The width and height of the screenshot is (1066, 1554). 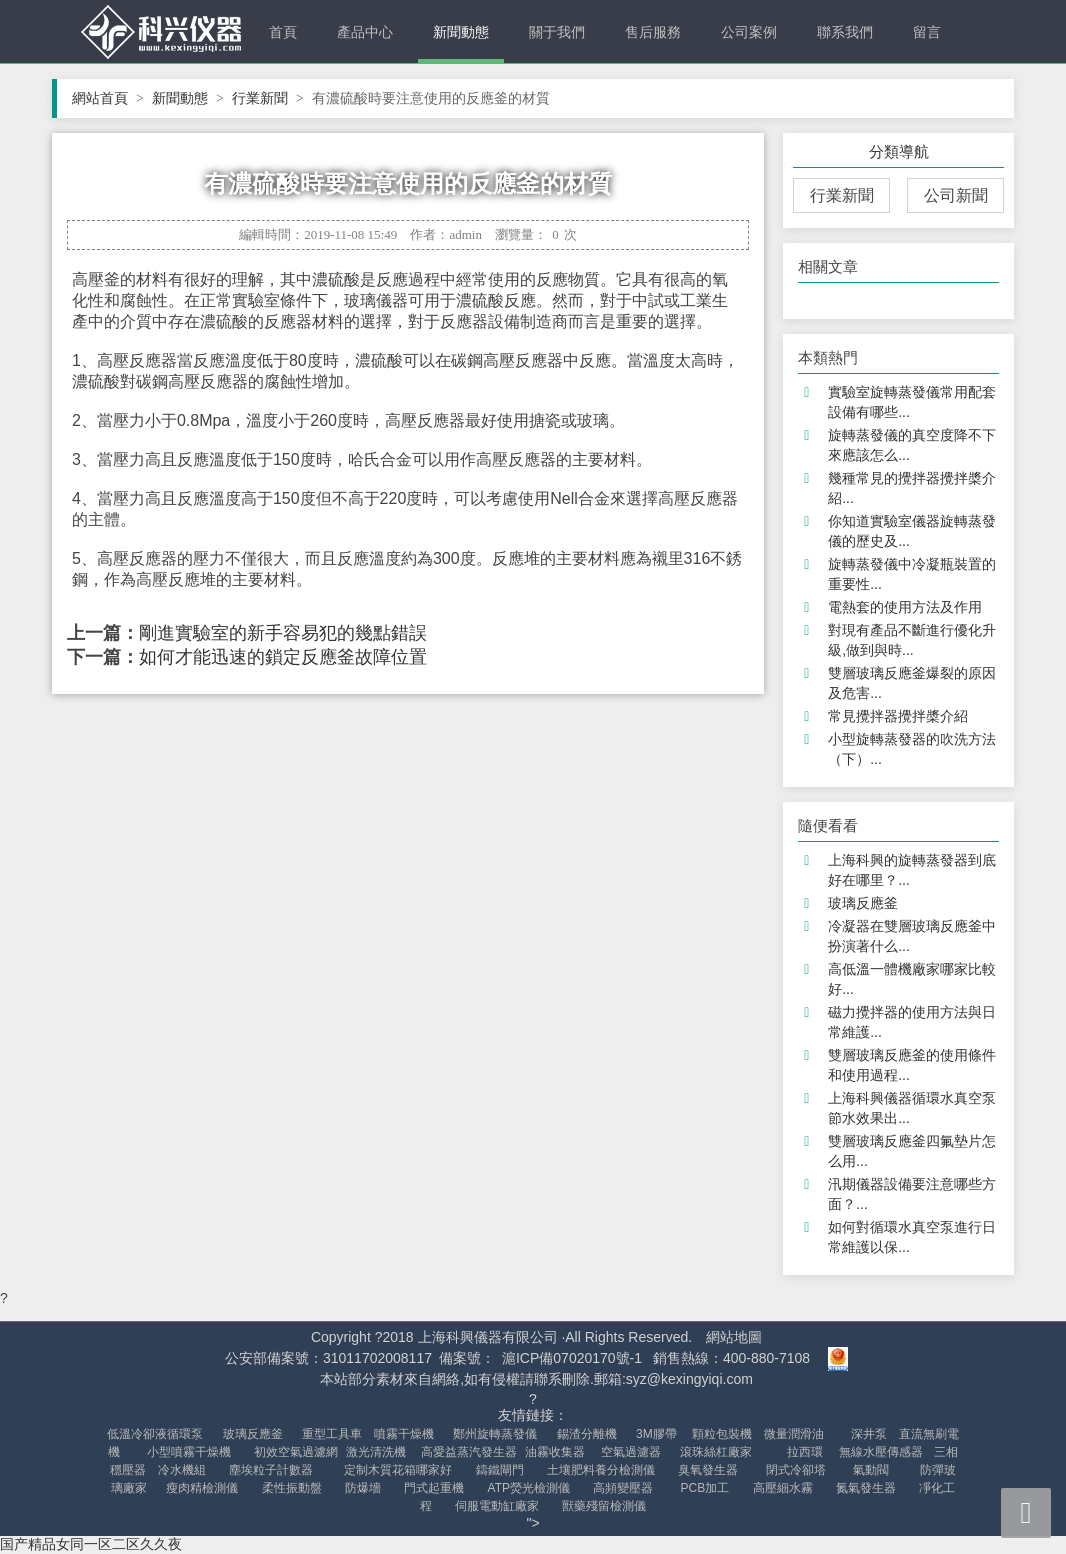 What do you see at coordinates (363, 1488) in the screenshot?
I see `防爆墻` at bounding box center [363, 1488].